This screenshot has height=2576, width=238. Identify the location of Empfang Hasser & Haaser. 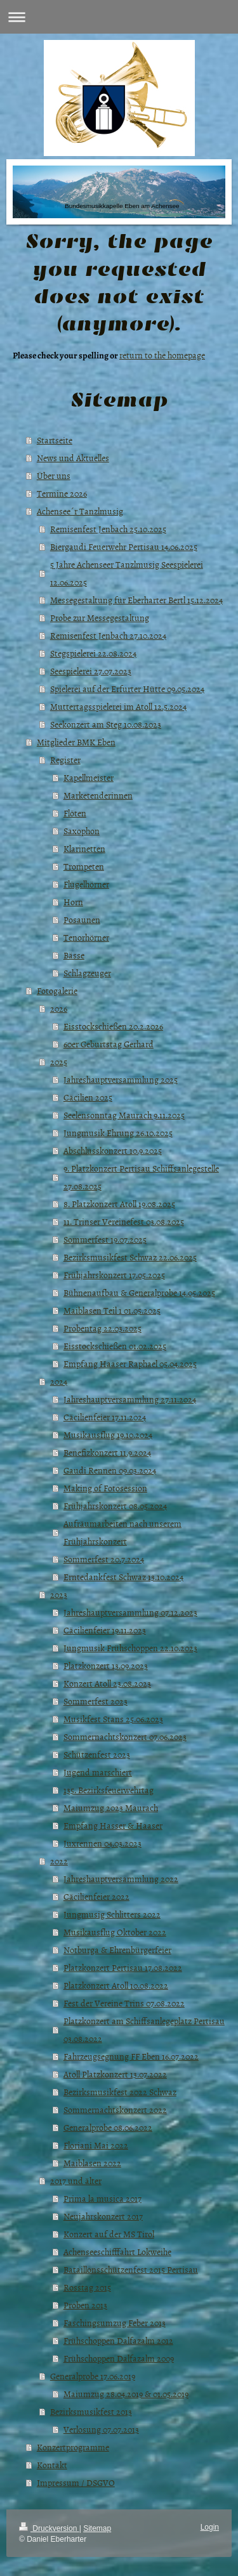
(112, 1825).